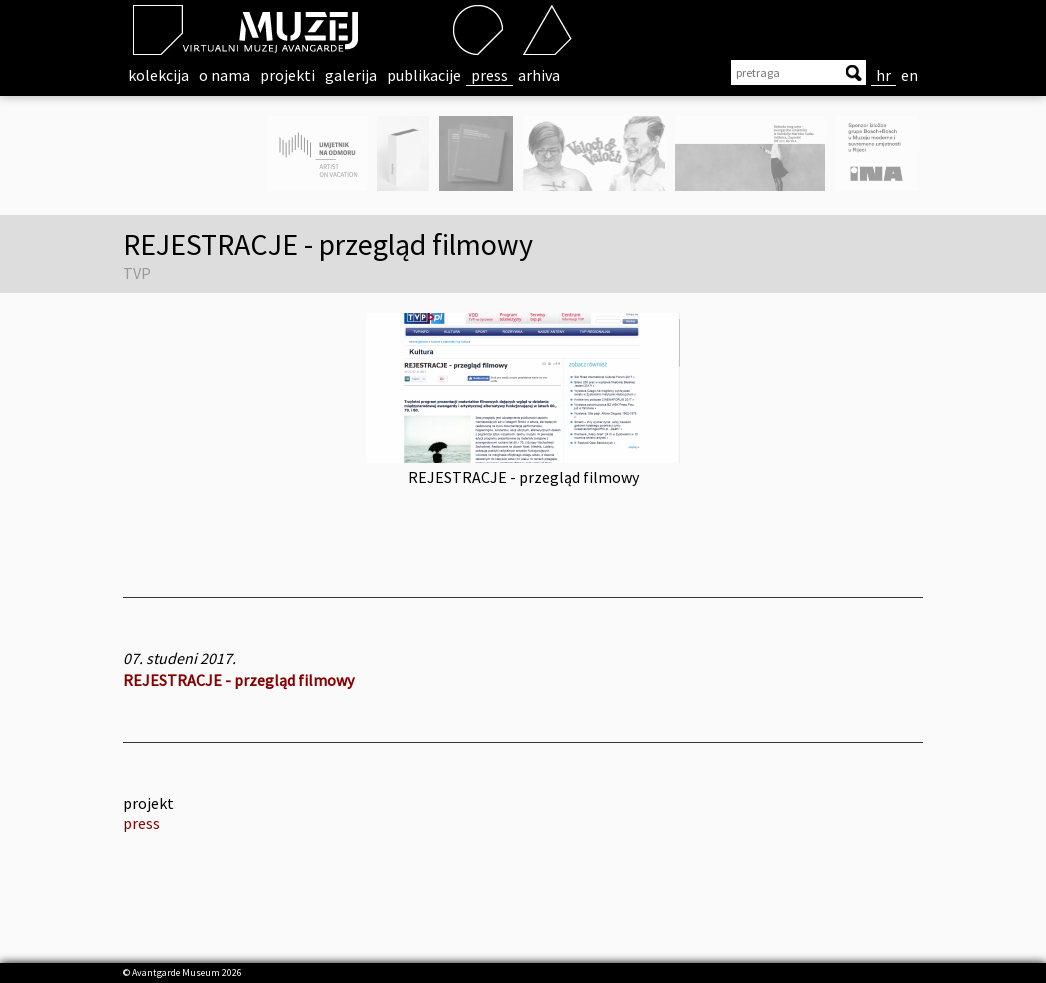  What do you see at coordinates (351, 75) in the screenshot?
I see `galerija` at bounding box center [351, 75].